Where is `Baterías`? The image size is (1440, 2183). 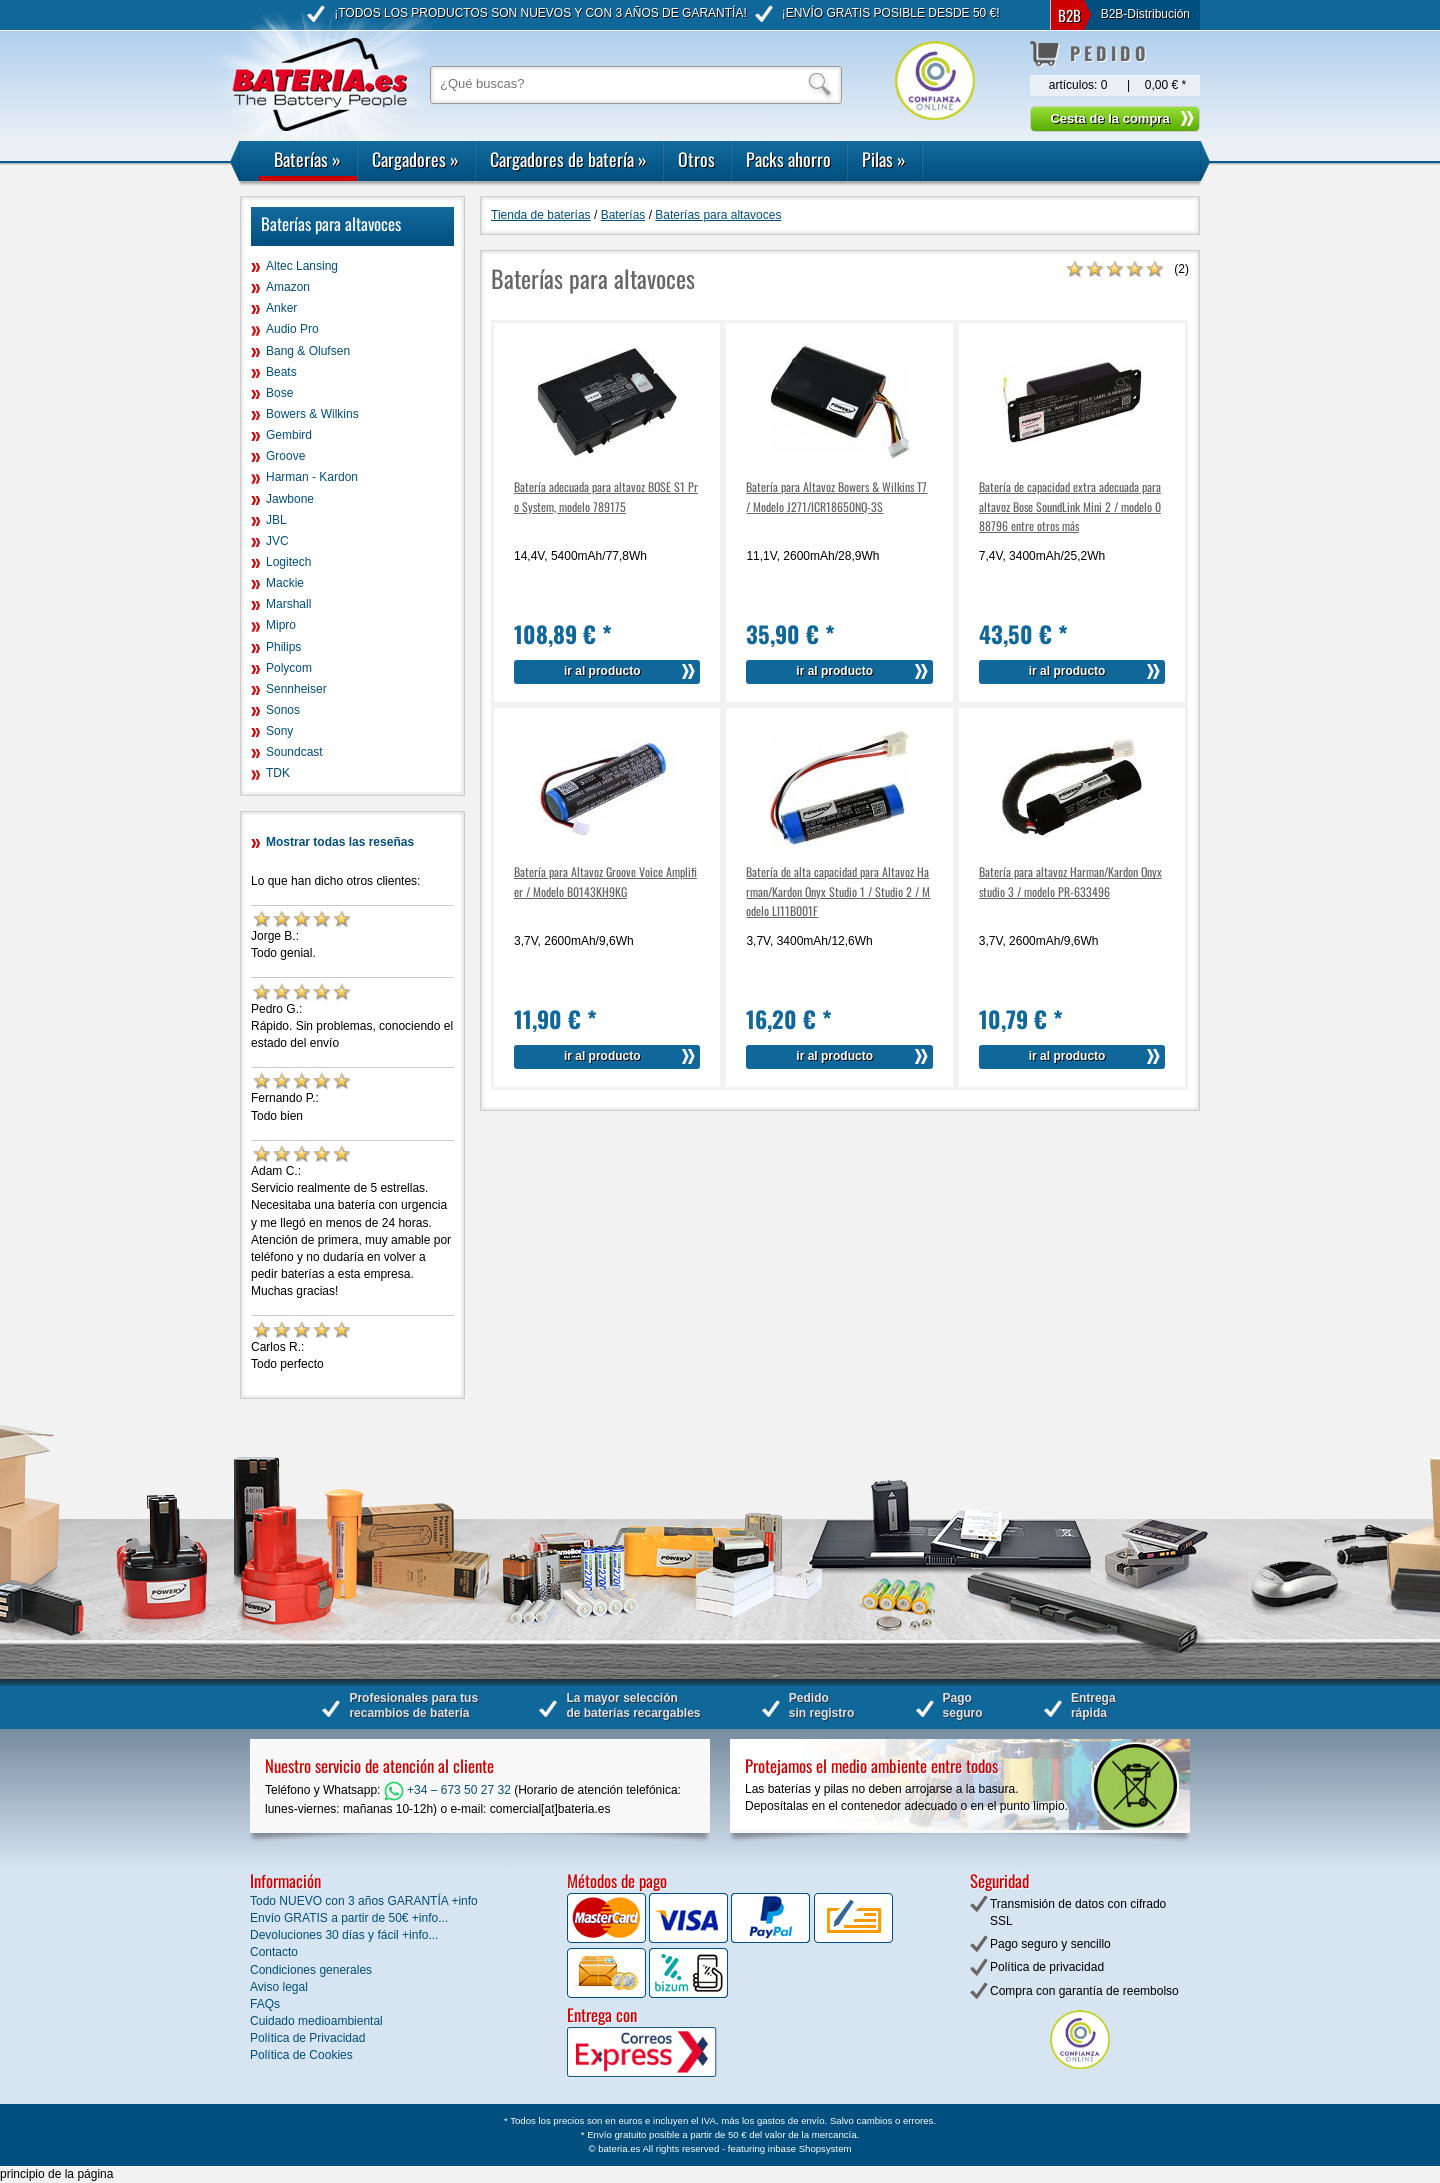
Baterías is located at coordinates (307, 159).